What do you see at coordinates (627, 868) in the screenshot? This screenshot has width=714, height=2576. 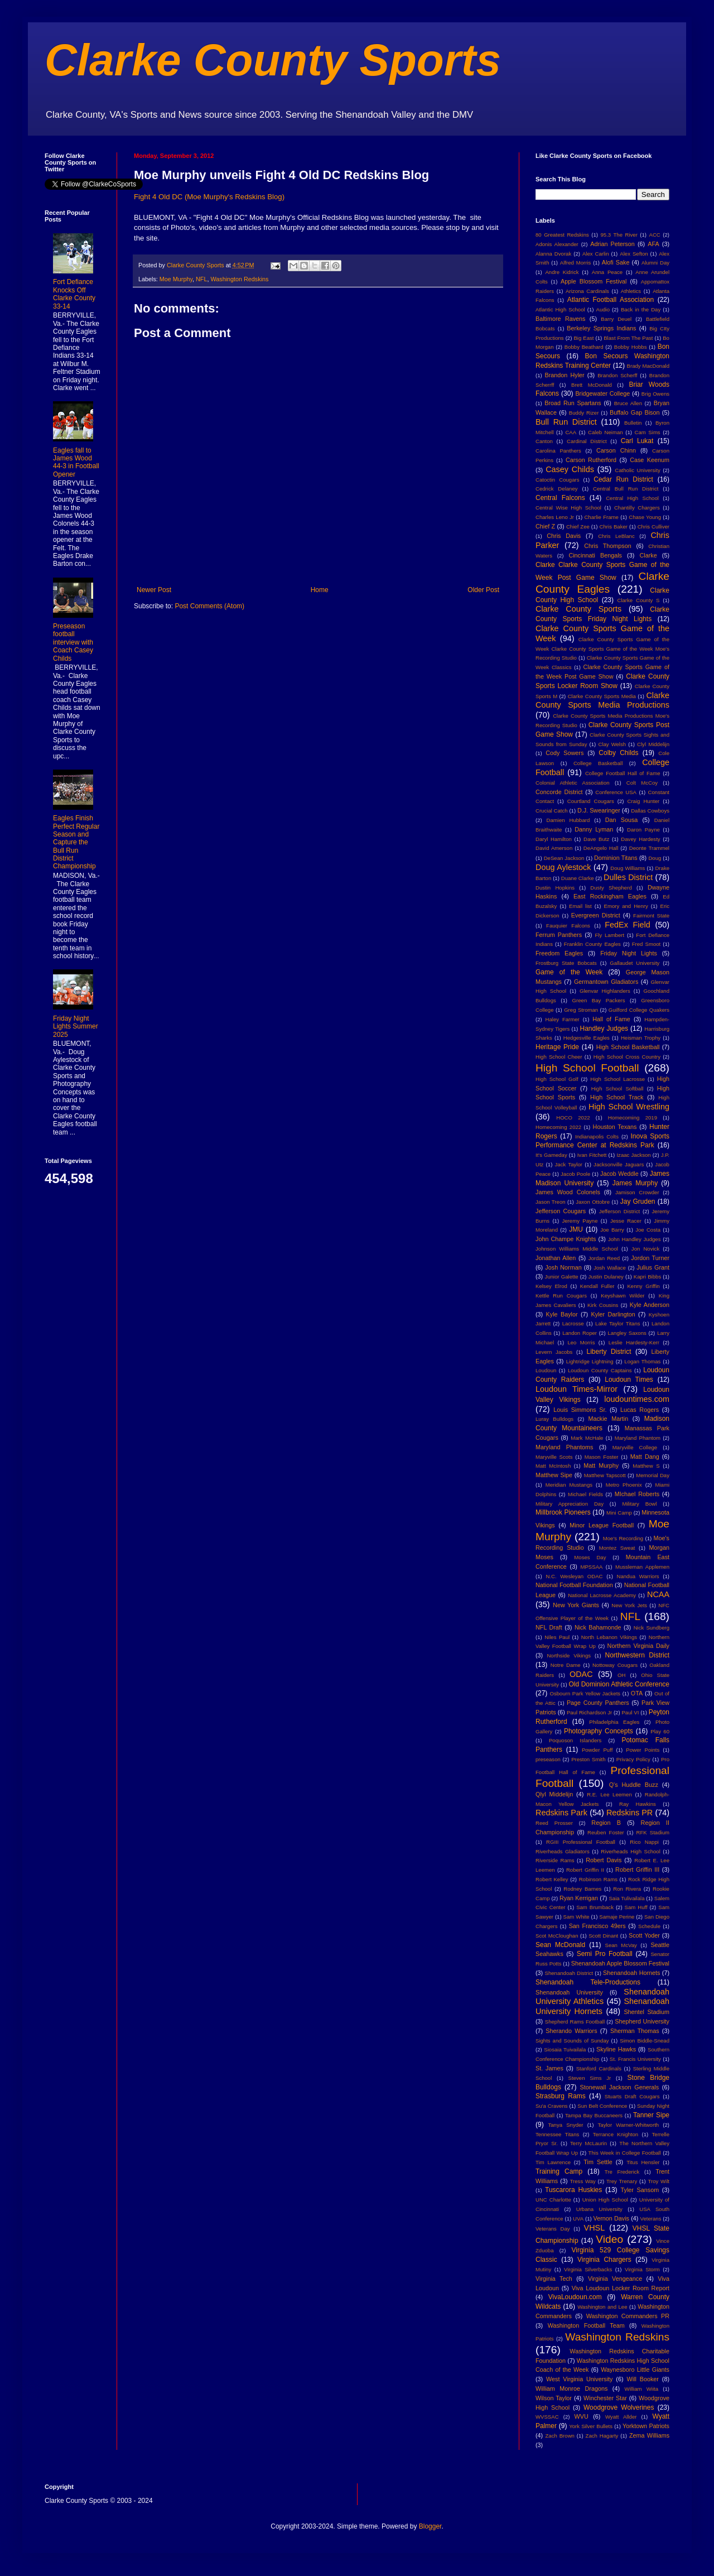 I see `Doug Williams` at bounding box center [627, 868].